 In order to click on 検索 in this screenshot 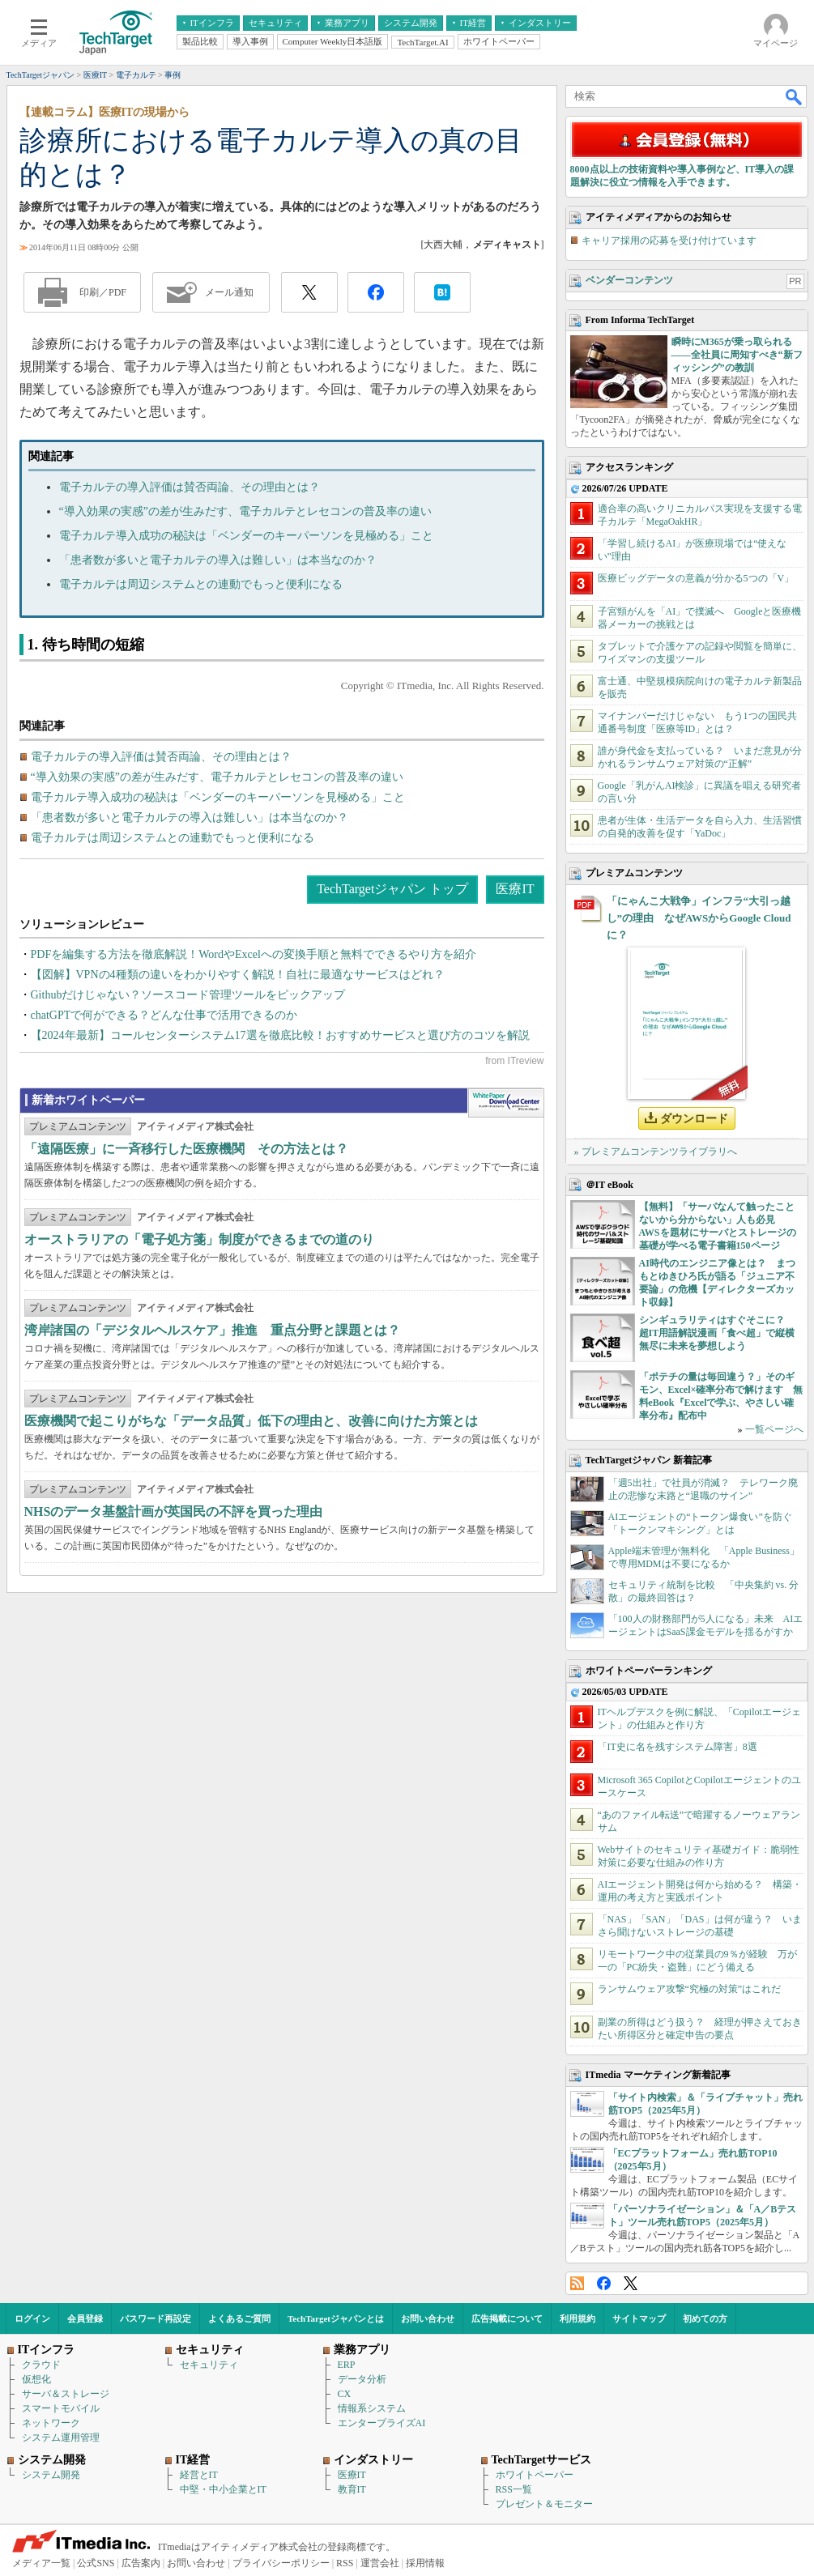, I will do `click(794, 96)`.